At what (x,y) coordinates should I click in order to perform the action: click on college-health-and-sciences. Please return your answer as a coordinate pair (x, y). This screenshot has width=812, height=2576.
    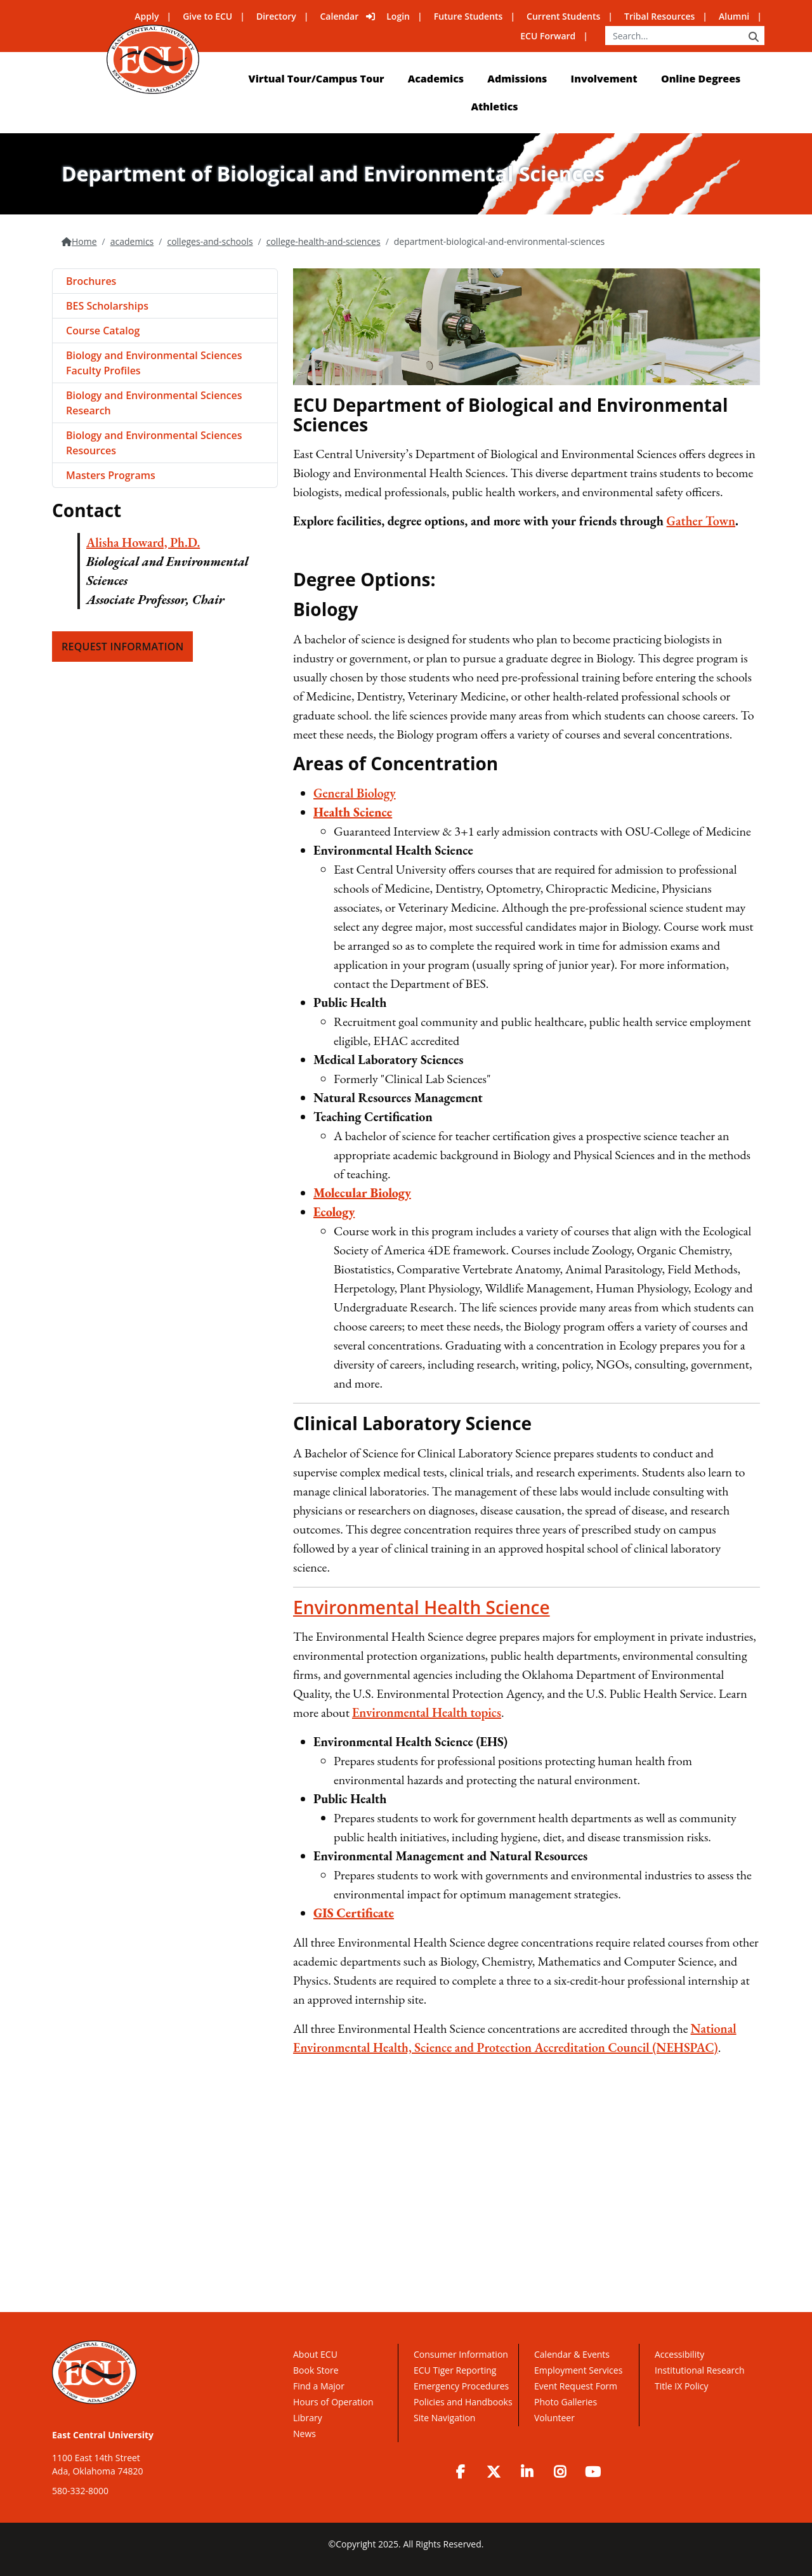
    Looking at the image, I should click on (323, 241).